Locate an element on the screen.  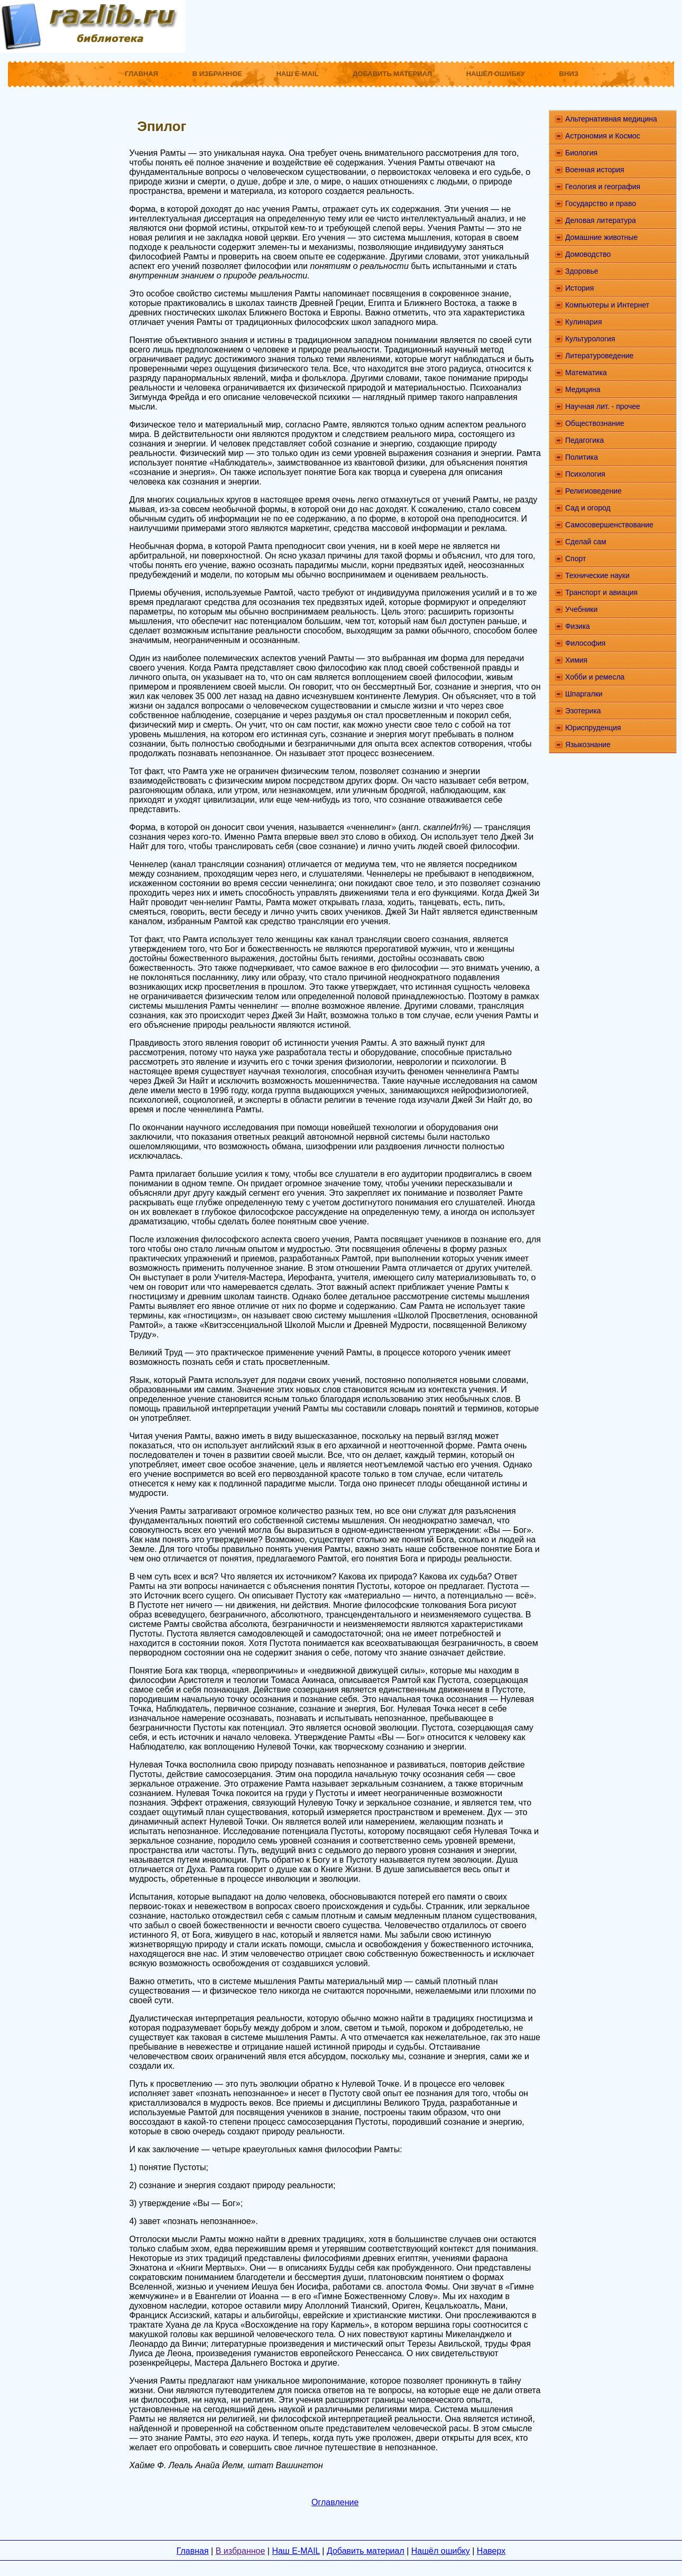
Технические науки is located at coordinates (597, 575).